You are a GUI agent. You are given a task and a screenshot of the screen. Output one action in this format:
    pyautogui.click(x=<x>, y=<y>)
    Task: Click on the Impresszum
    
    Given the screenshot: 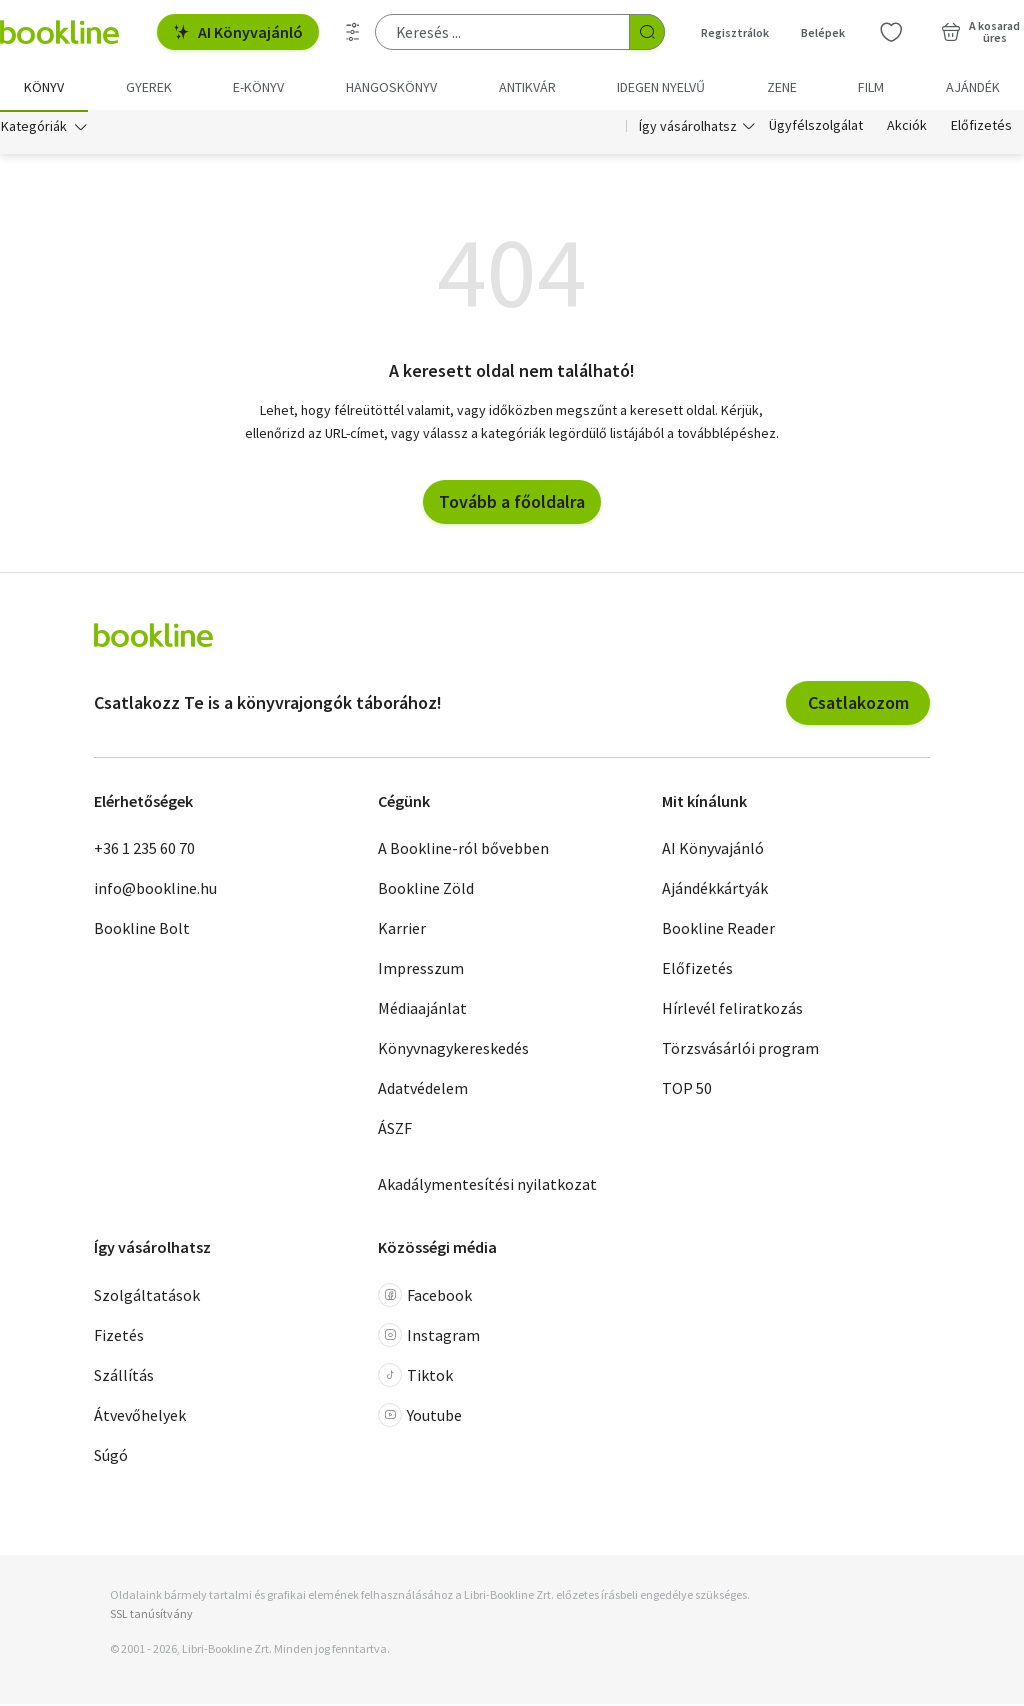 What is the action you would take?
    pyautogui.click(x=421, y=970)
    